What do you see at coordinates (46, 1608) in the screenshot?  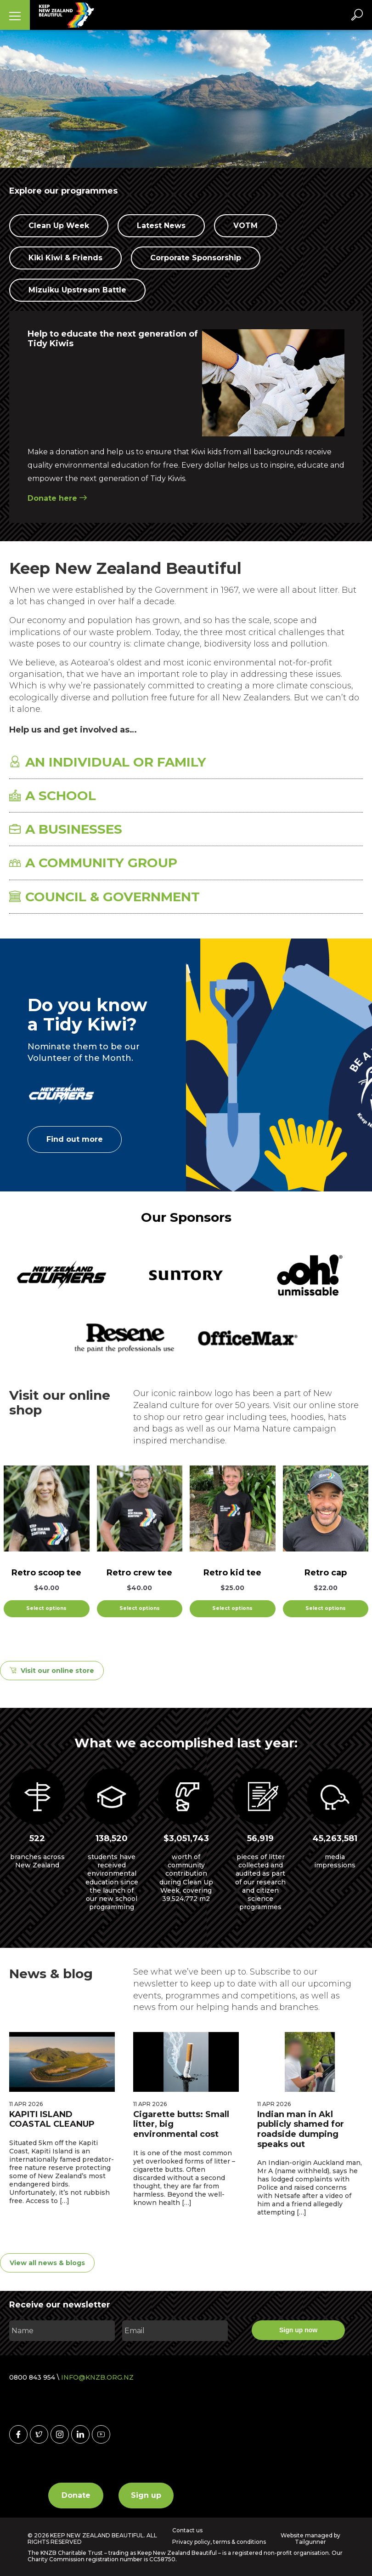 I see `Select options [Select options for “Retro scoop tee”]` at bounding box center [46, 1608].